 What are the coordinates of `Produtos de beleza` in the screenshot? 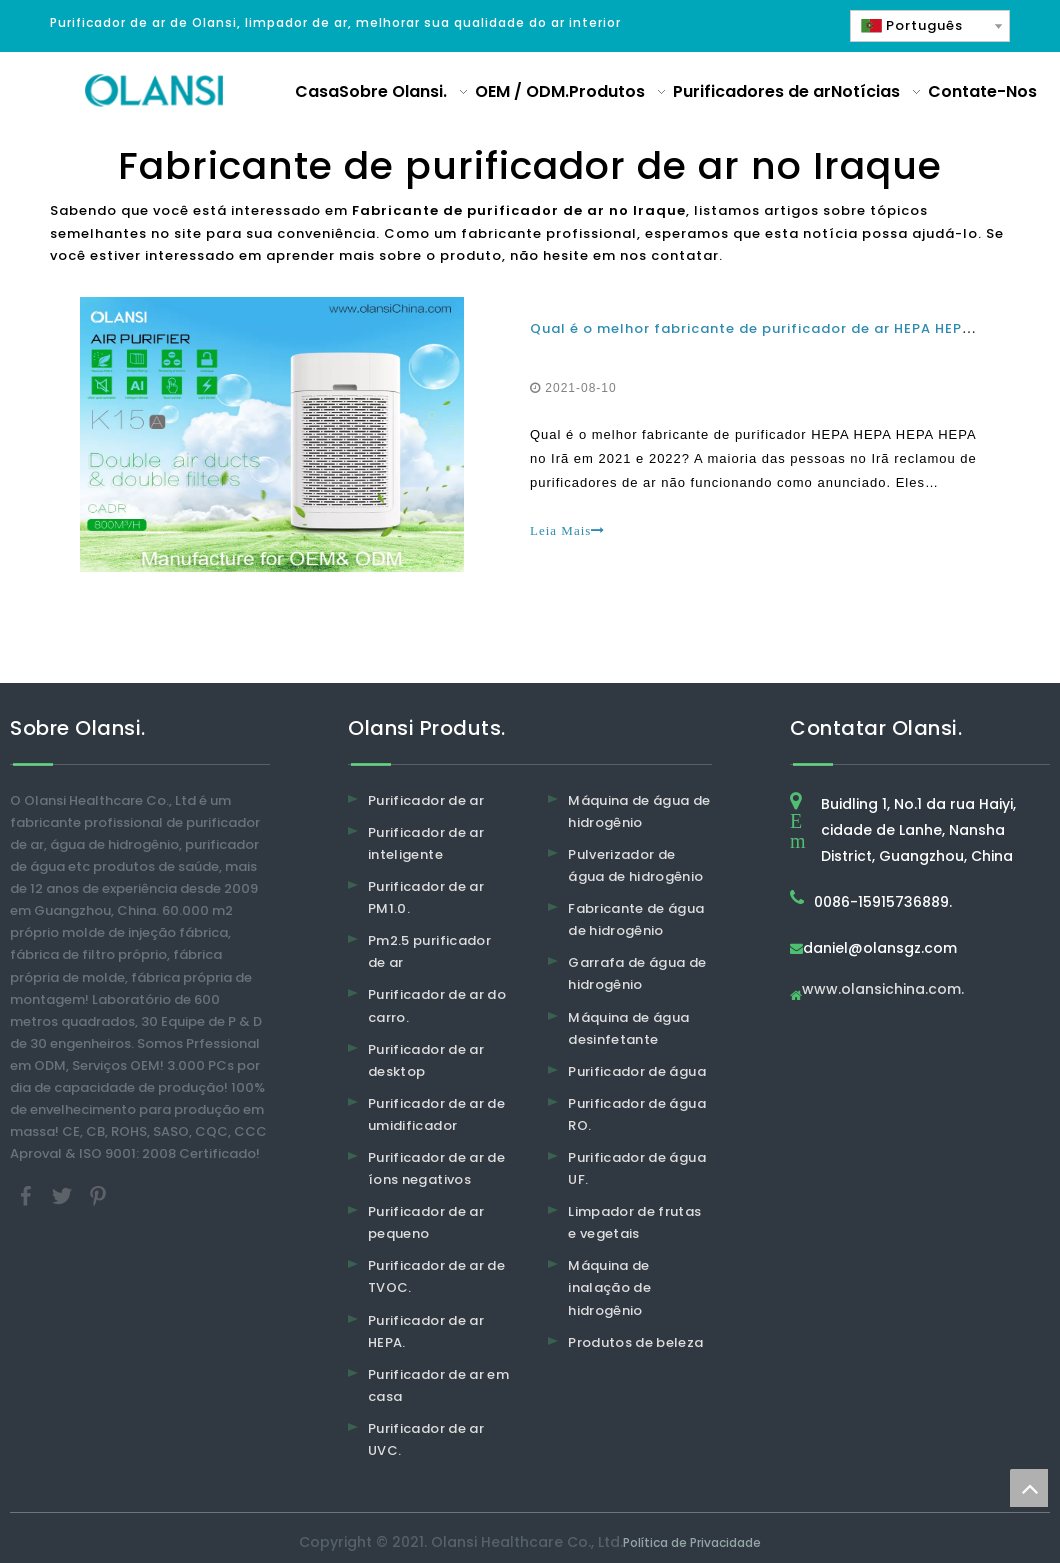 It's located at (635, 1342).